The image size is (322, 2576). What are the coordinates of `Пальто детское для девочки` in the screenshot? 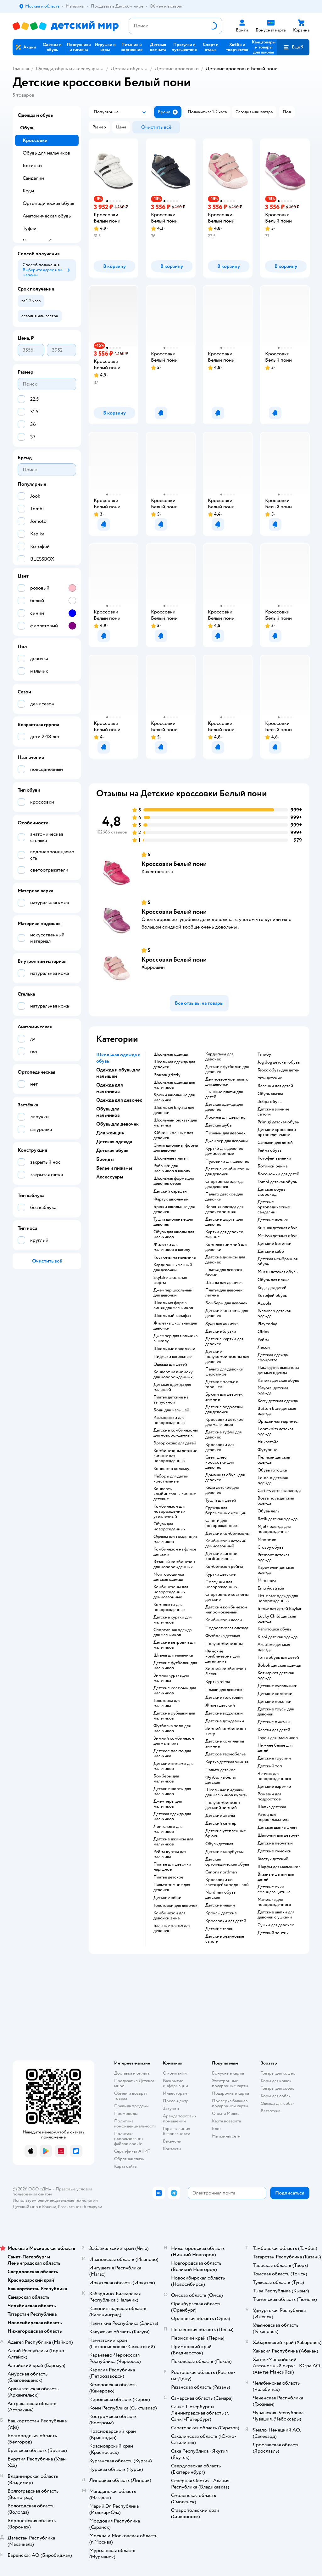 It's located at (224, 1197).